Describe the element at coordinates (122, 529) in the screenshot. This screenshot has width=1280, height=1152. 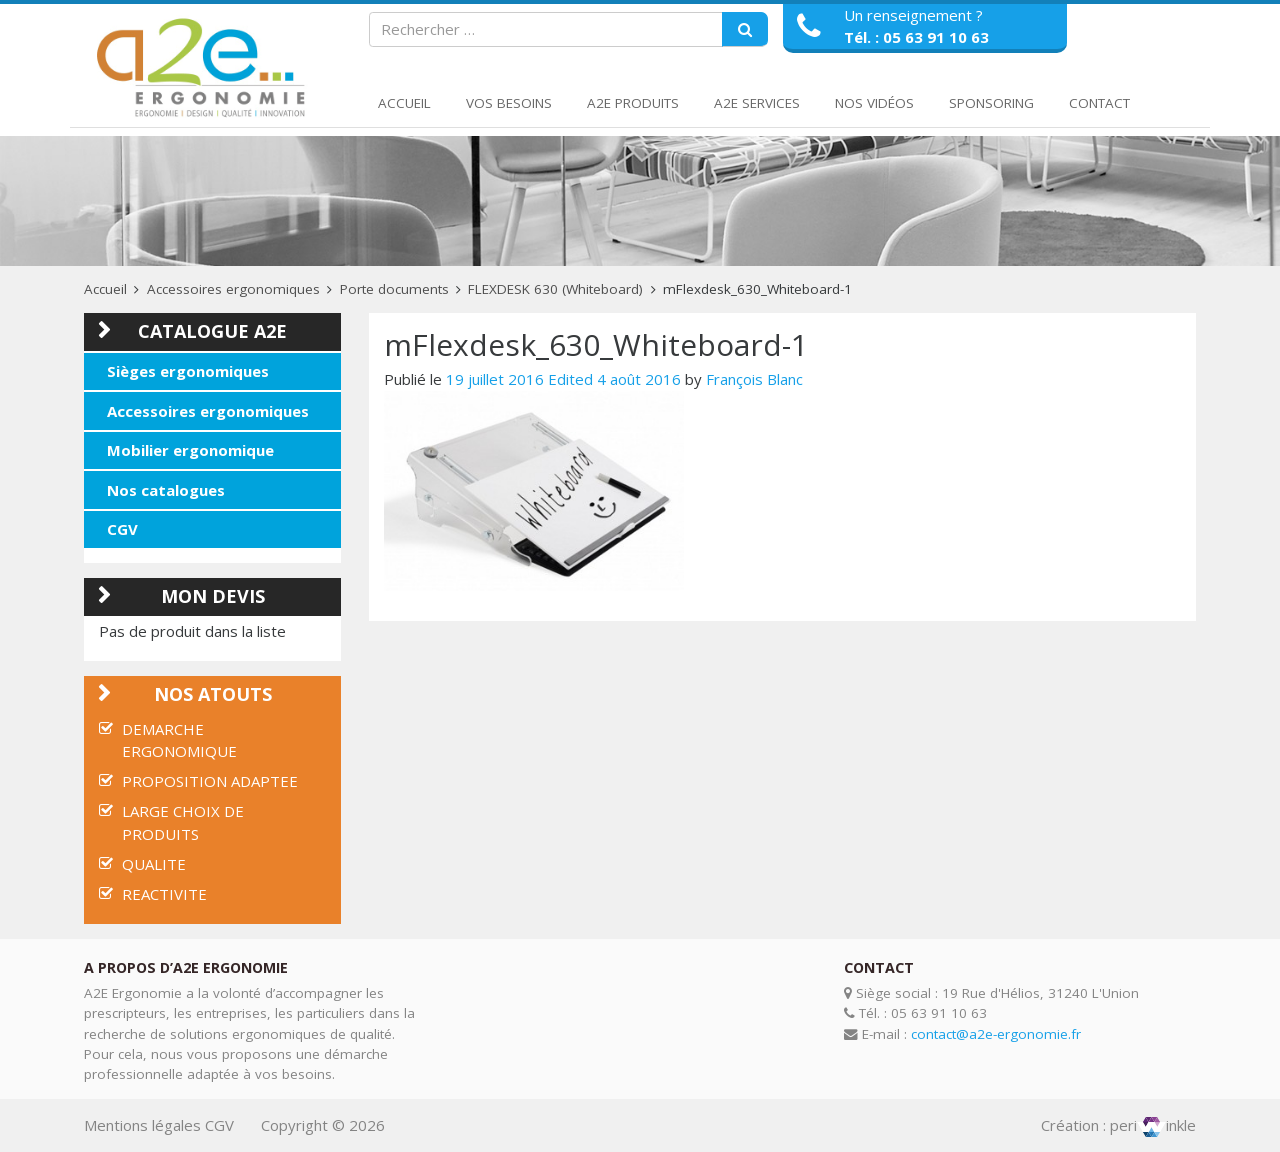
I see `CGV` at that location.